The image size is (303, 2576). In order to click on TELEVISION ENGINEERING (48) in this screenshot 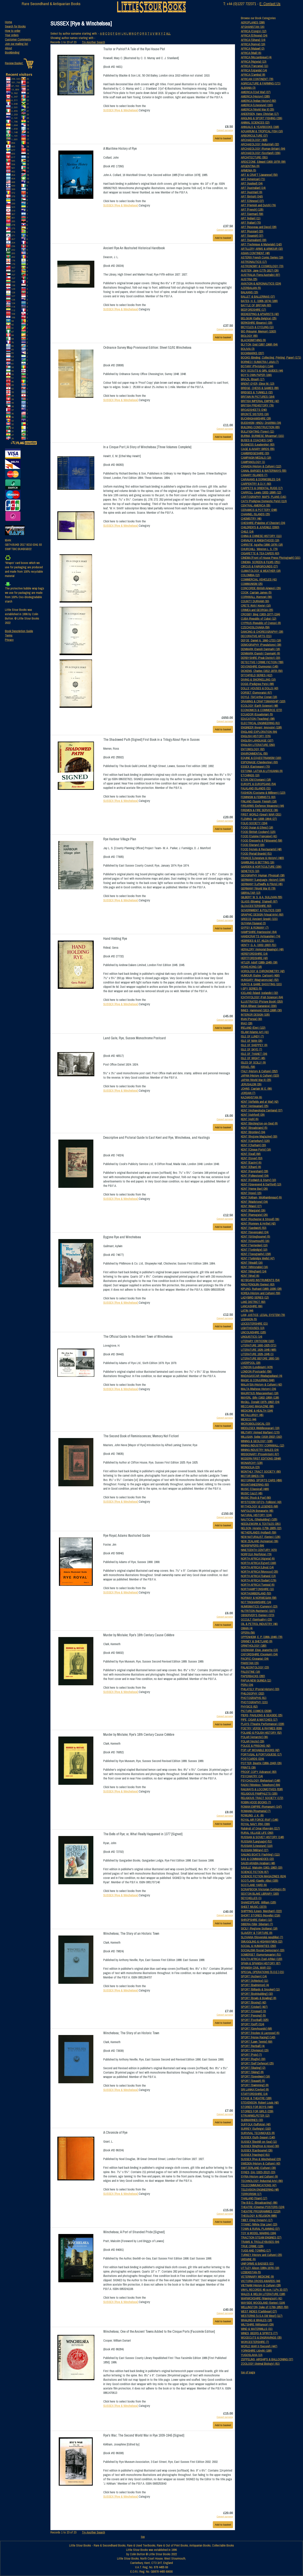, I will do `click(260, 2189)`.